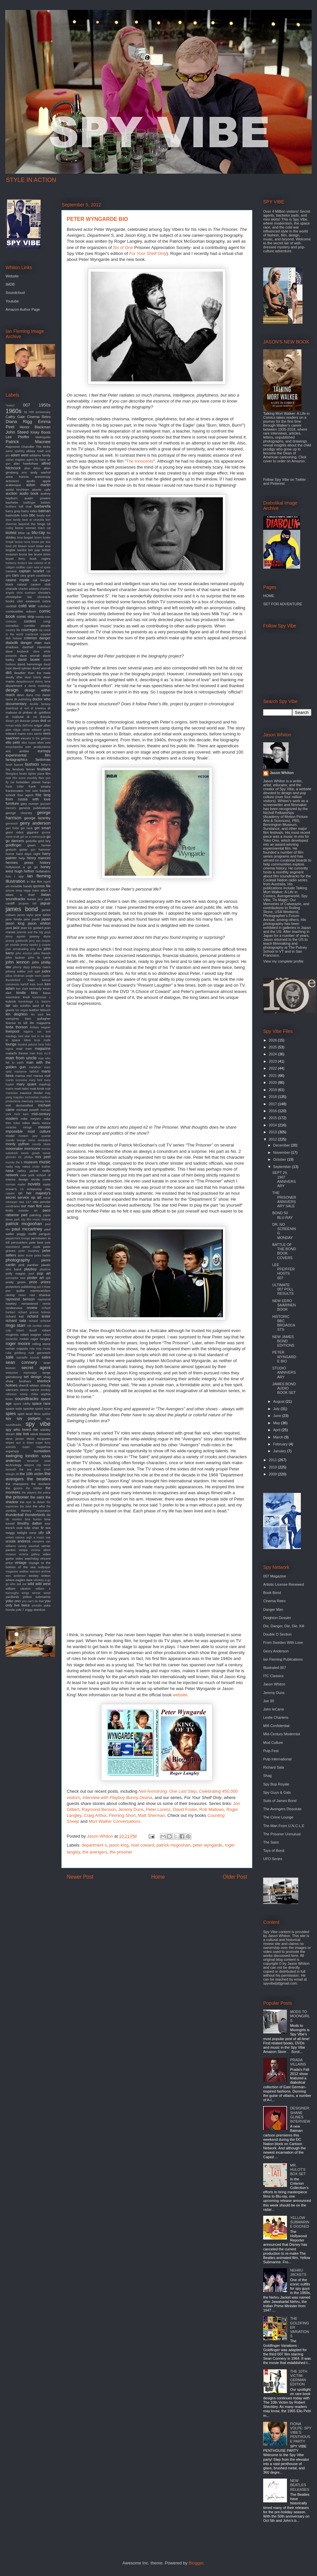 This screenshot has height=2576, width=317. Describe the element at coordinates (35, 1067) in the screenshot. I see `marathon` at that location.